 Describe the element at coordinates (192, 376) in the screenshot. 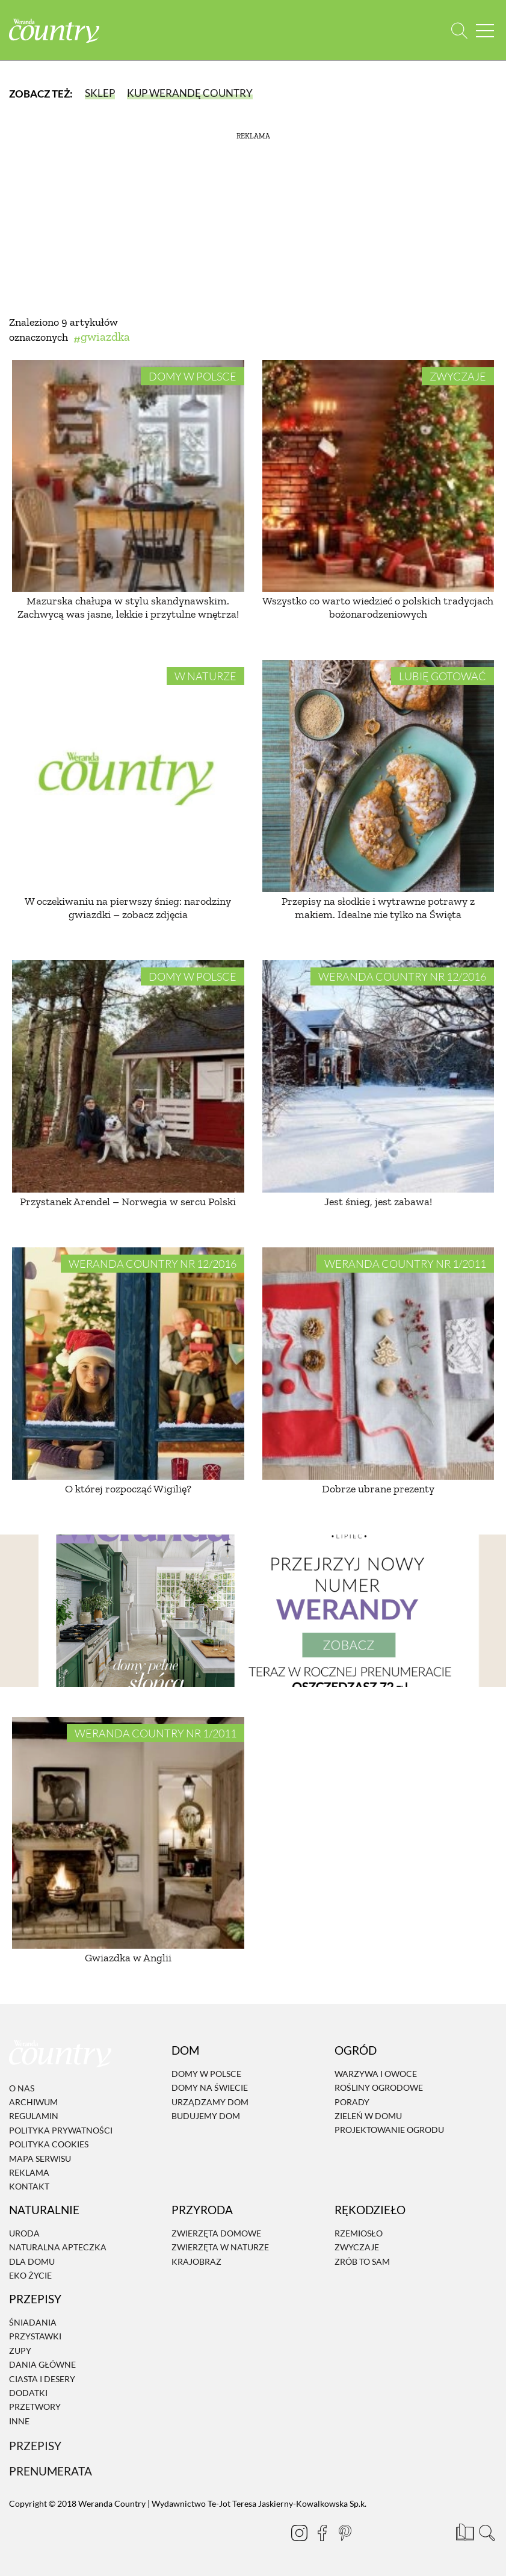

I see `Domy w Polsce` at that location.